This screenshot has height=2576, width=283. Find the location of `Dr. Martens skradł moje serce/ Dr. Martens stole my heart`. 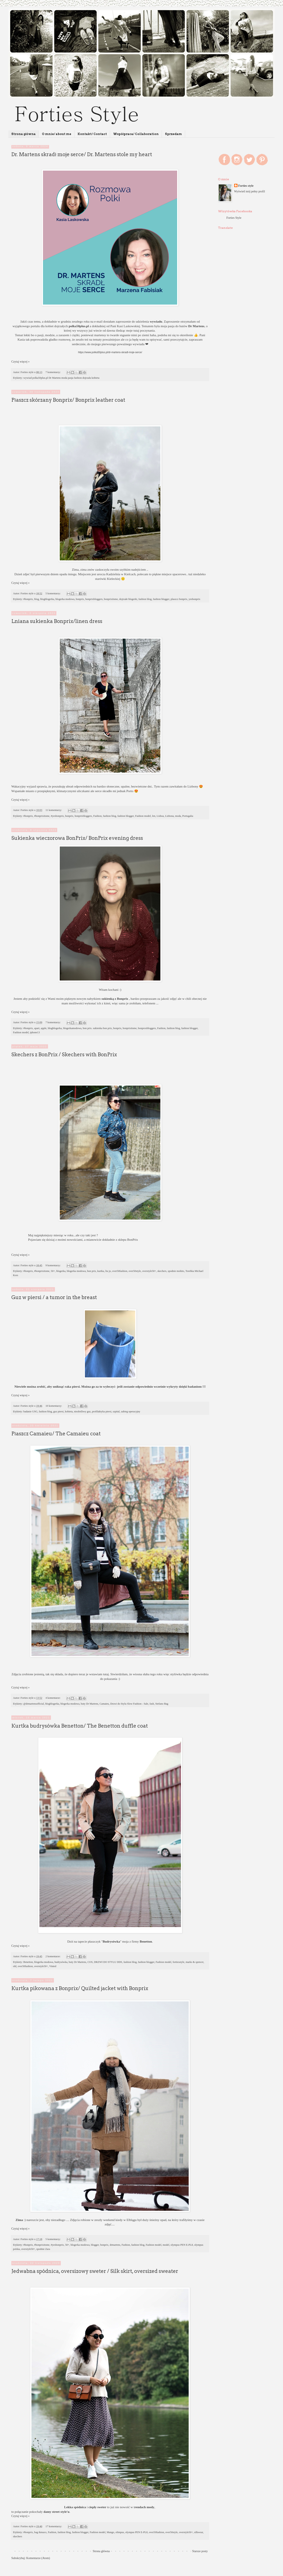

Dr. Martens skradł moje serce/ Dr. Martens stole my heart is located at coordinates (81, 154).